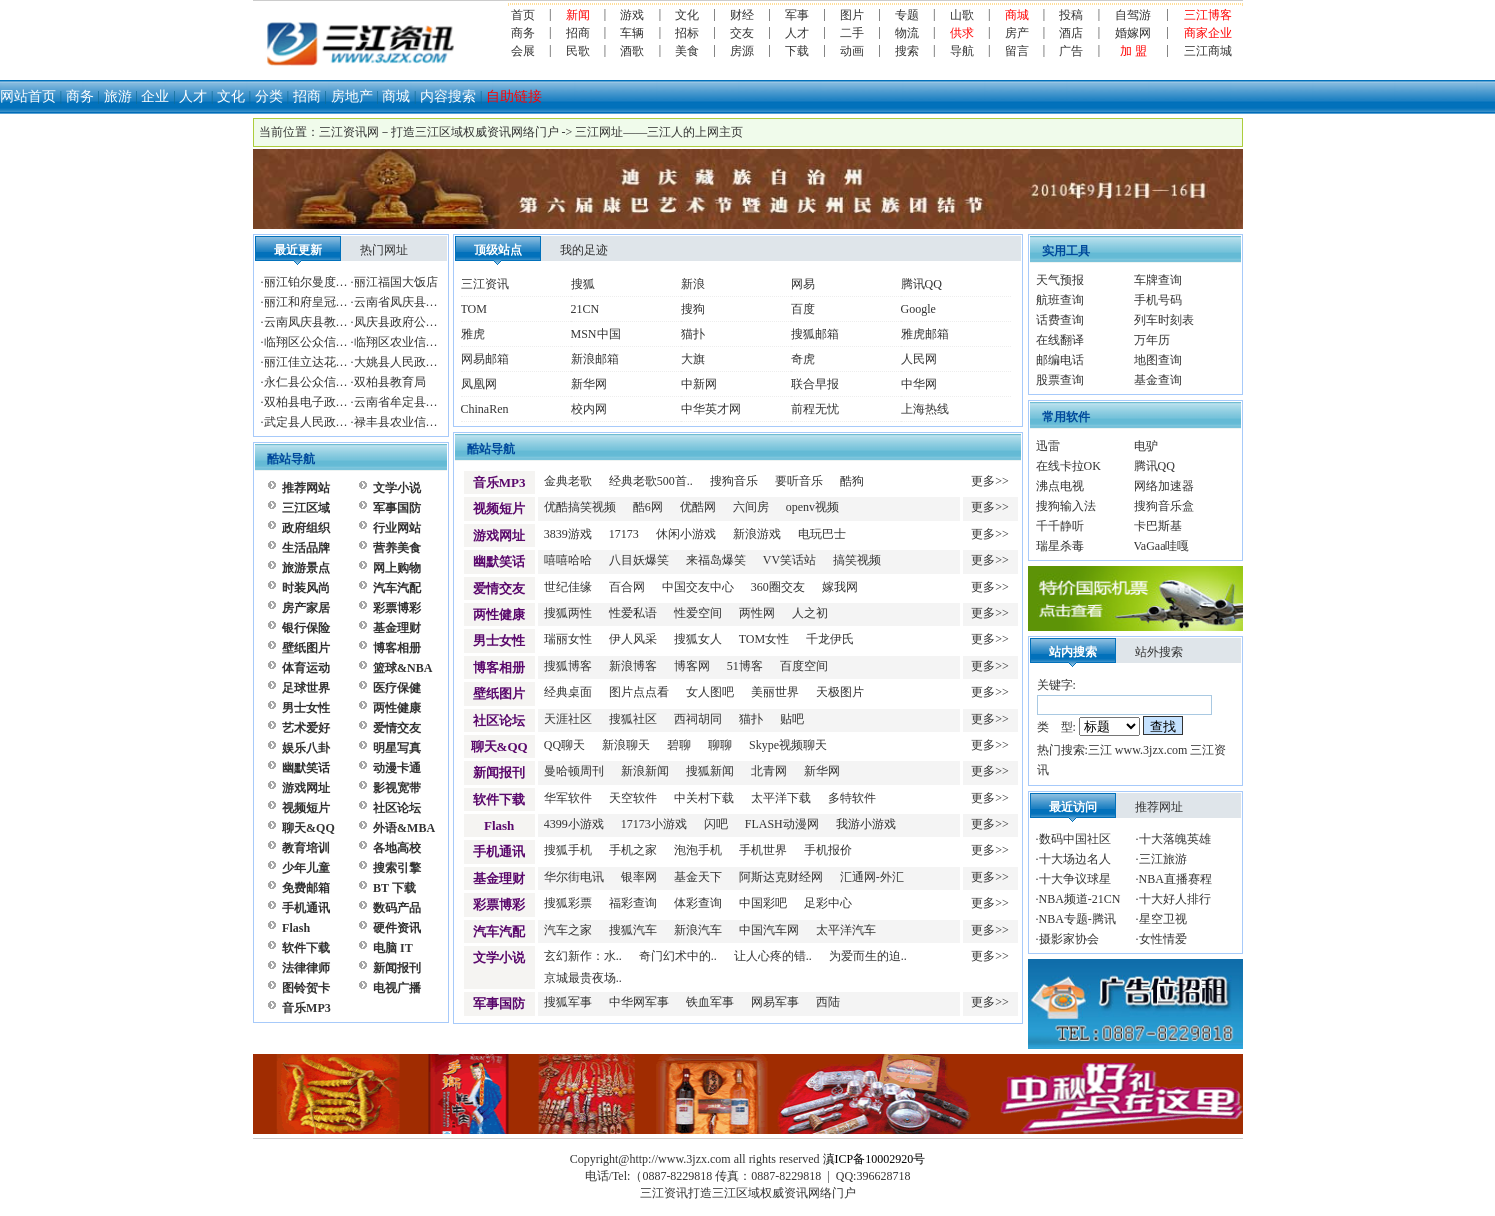 The image size is (1495, 1216). Describe the element at coordinates (1060, 320) in the screenshot. I see `话费查询` at that location.